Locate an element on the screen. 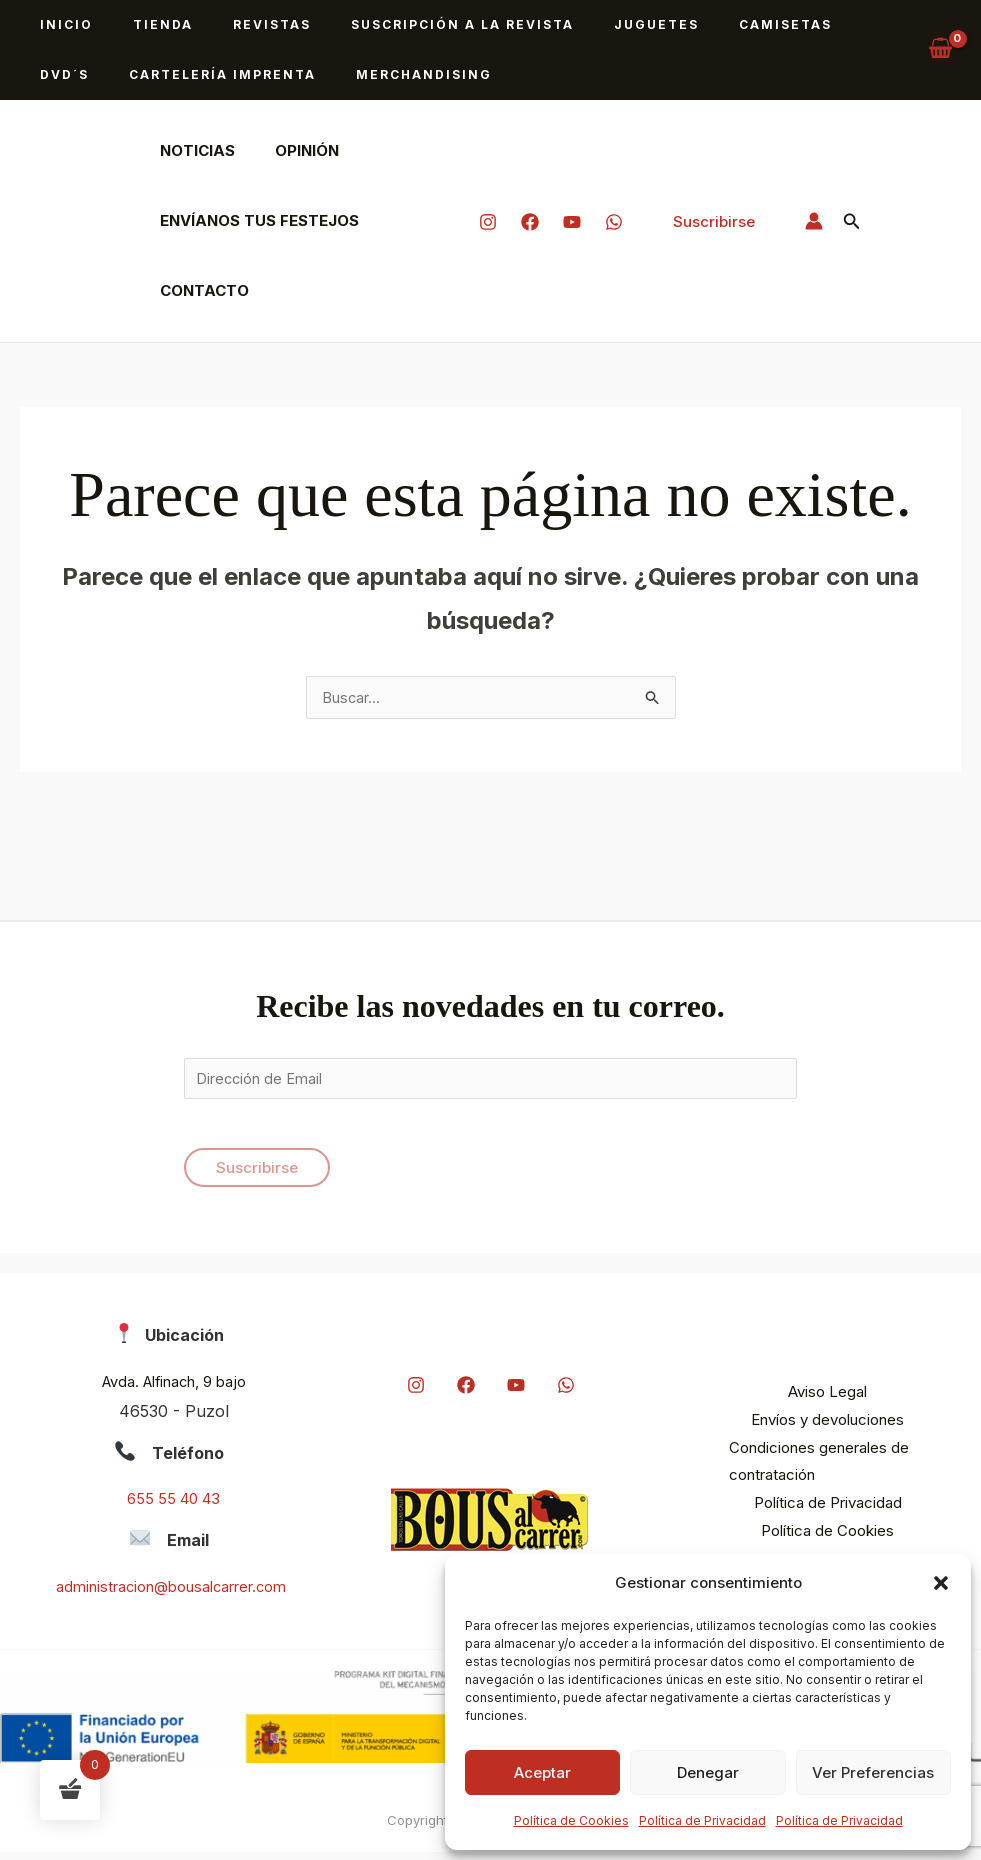 The height and width of the screenshot is (1860, 981). Camisetas is located at coordinates (697, 24).